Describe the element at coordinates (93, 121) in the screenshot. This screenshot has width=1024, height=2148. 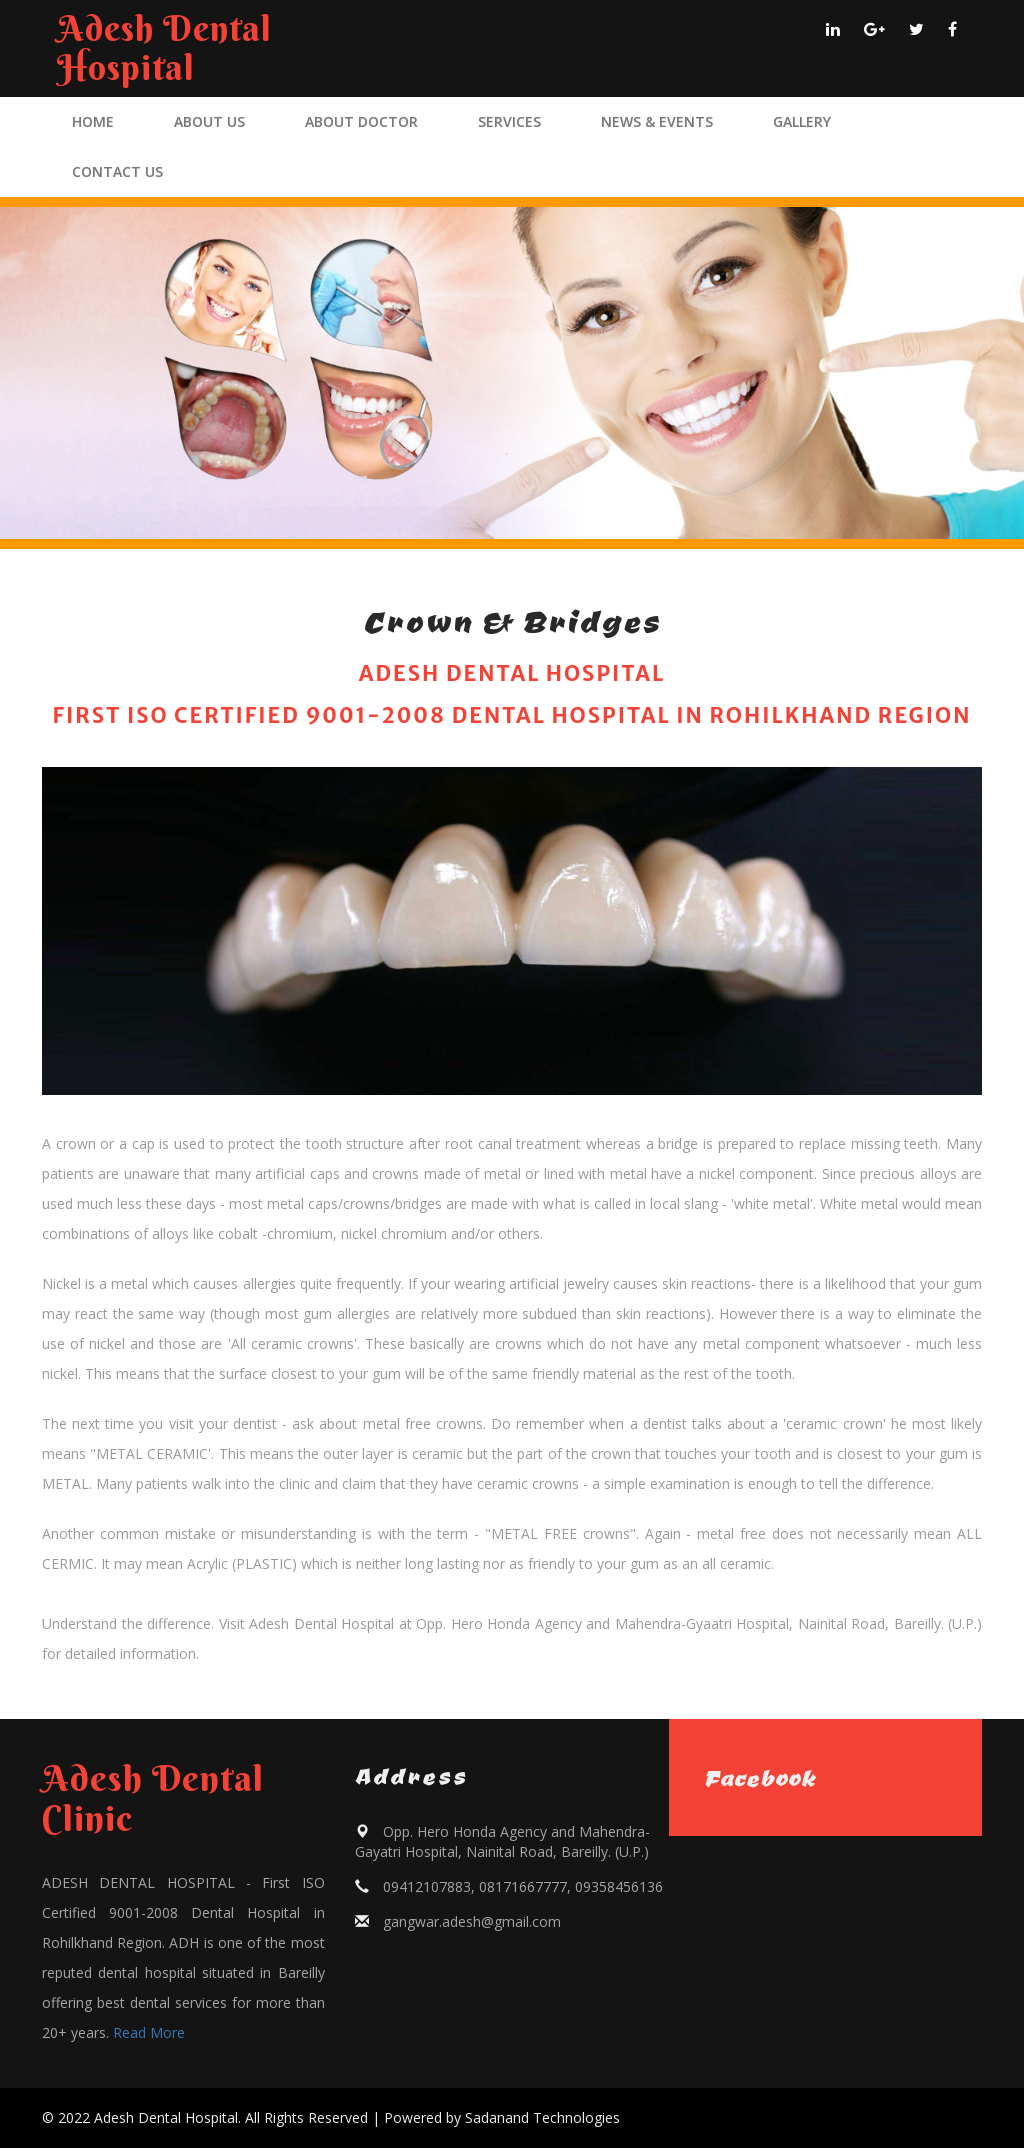
I see `HOME` at that location.